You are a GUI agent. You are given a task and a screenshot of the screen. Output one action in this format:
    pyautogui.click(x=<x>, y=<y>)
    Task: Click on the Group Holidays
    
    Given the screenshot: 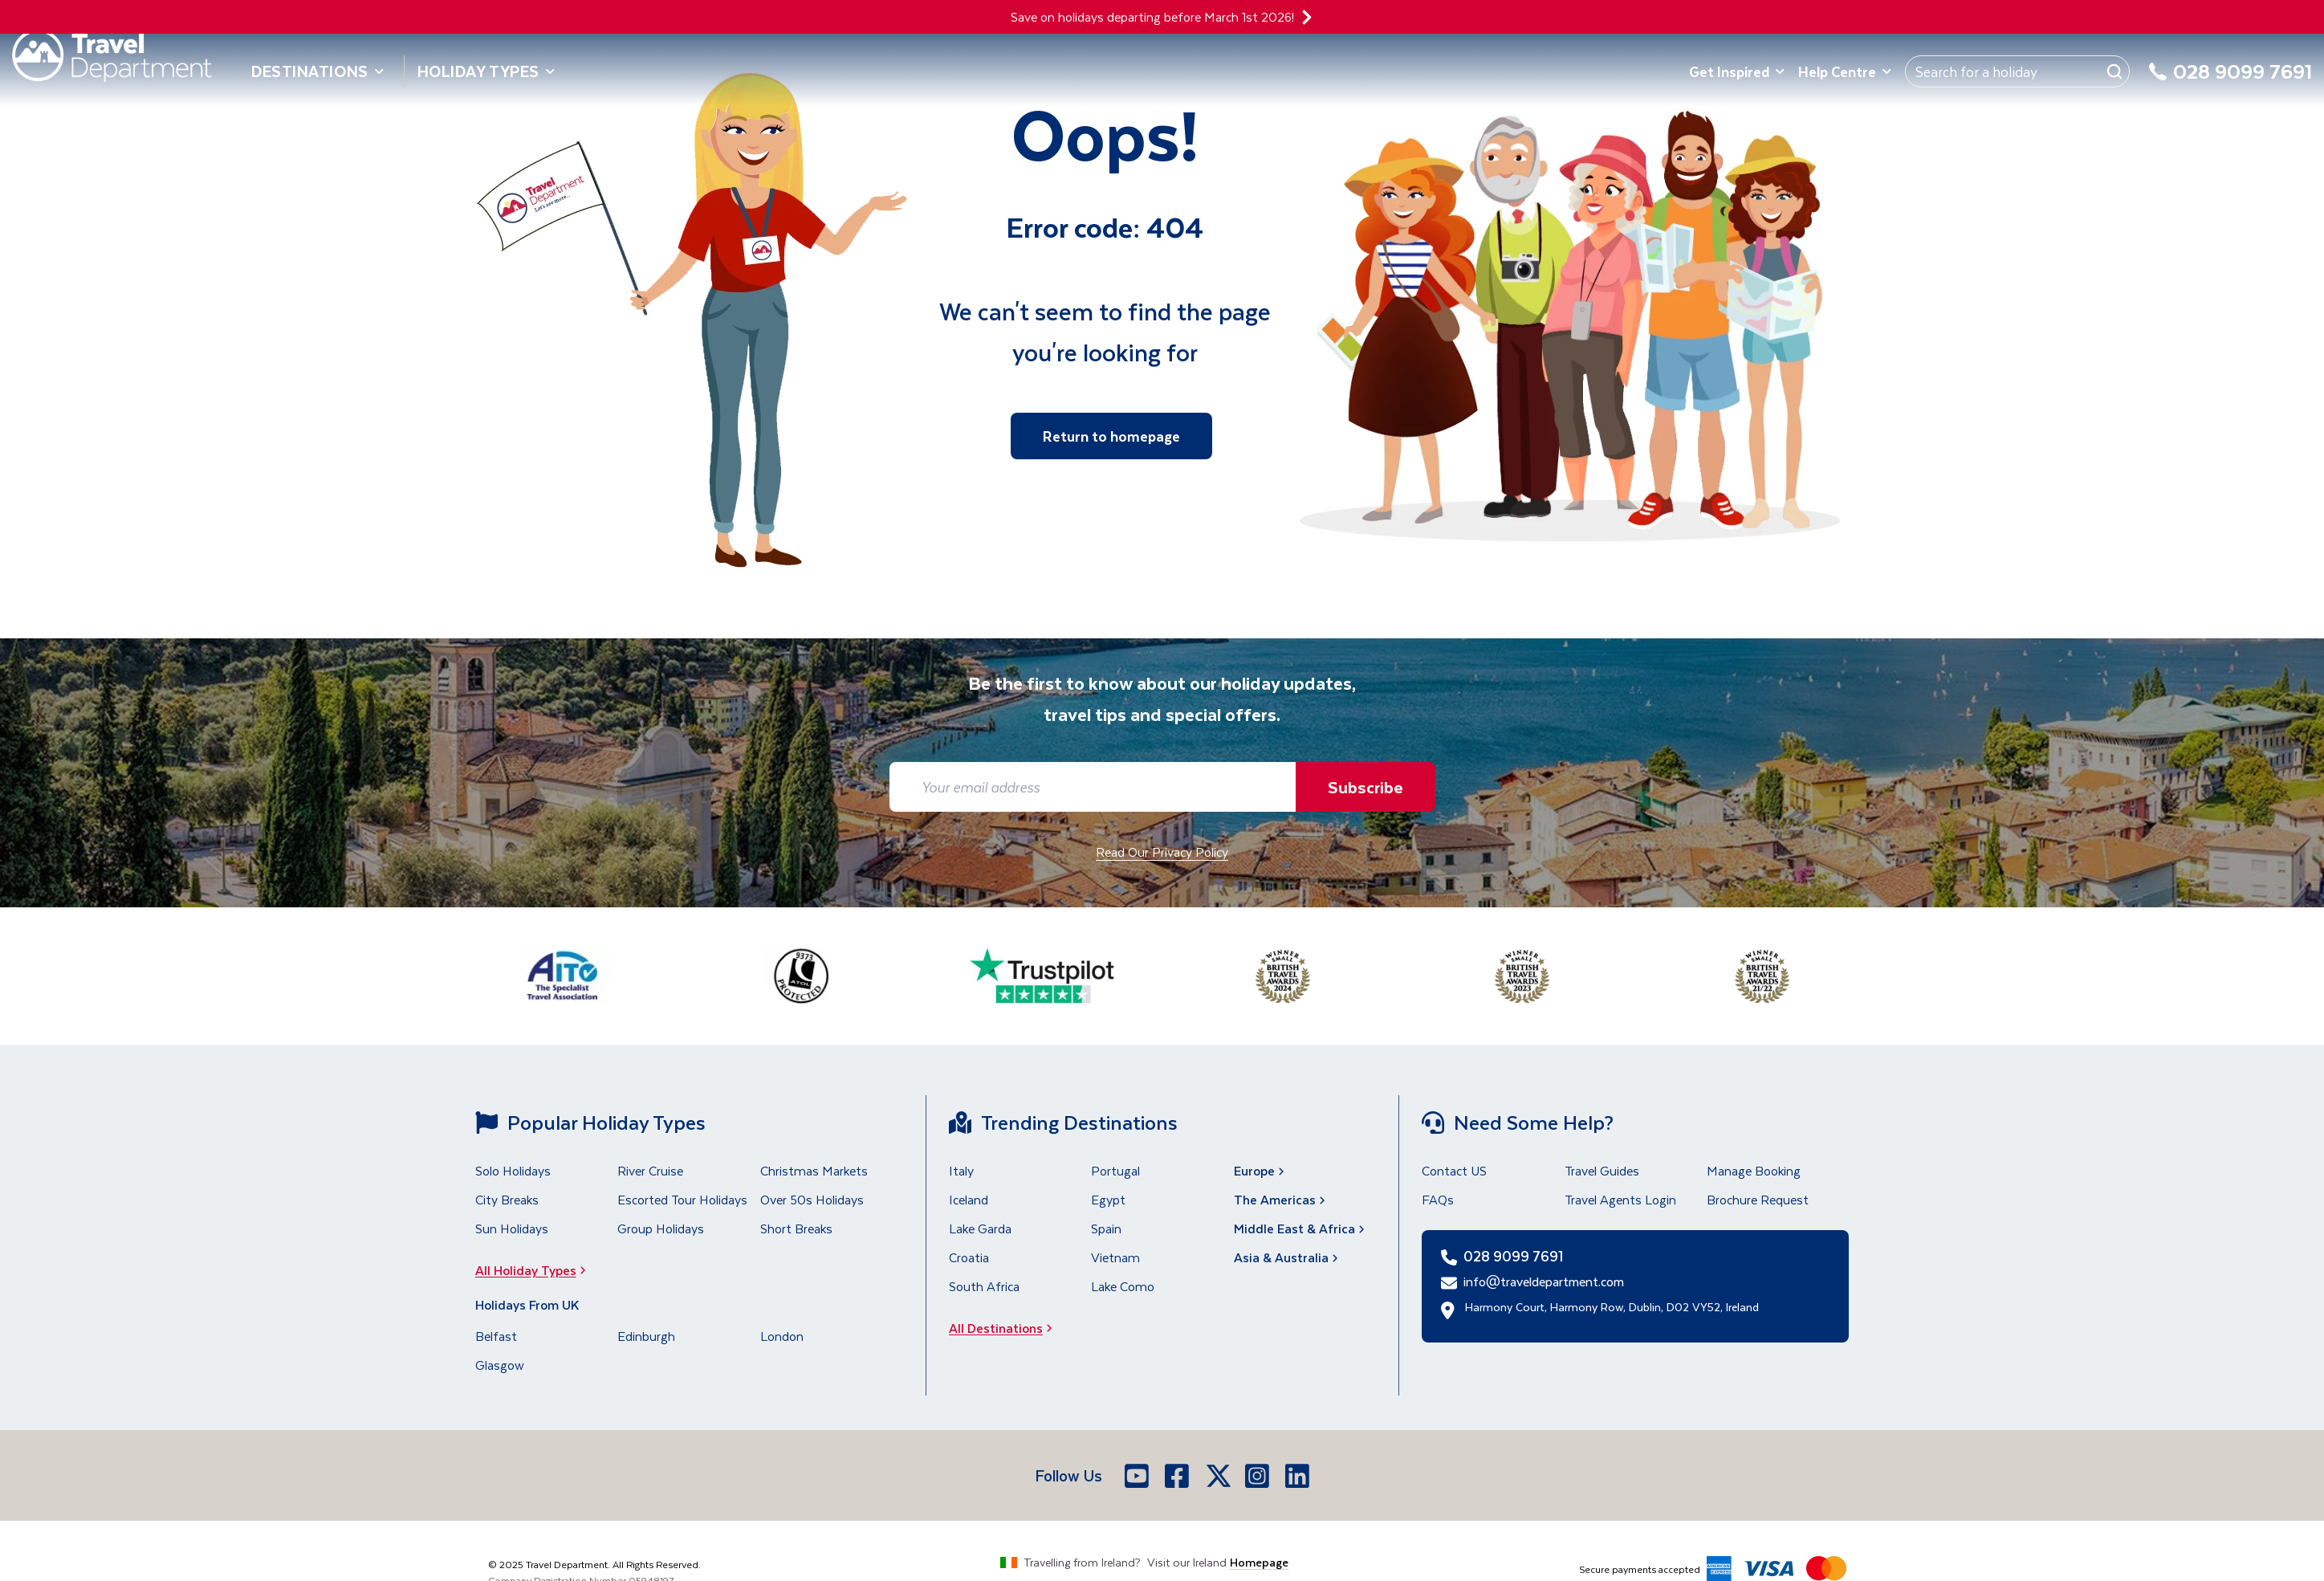 What is the action you would take?
    pyautogui.click(x=660, y=1228)
    